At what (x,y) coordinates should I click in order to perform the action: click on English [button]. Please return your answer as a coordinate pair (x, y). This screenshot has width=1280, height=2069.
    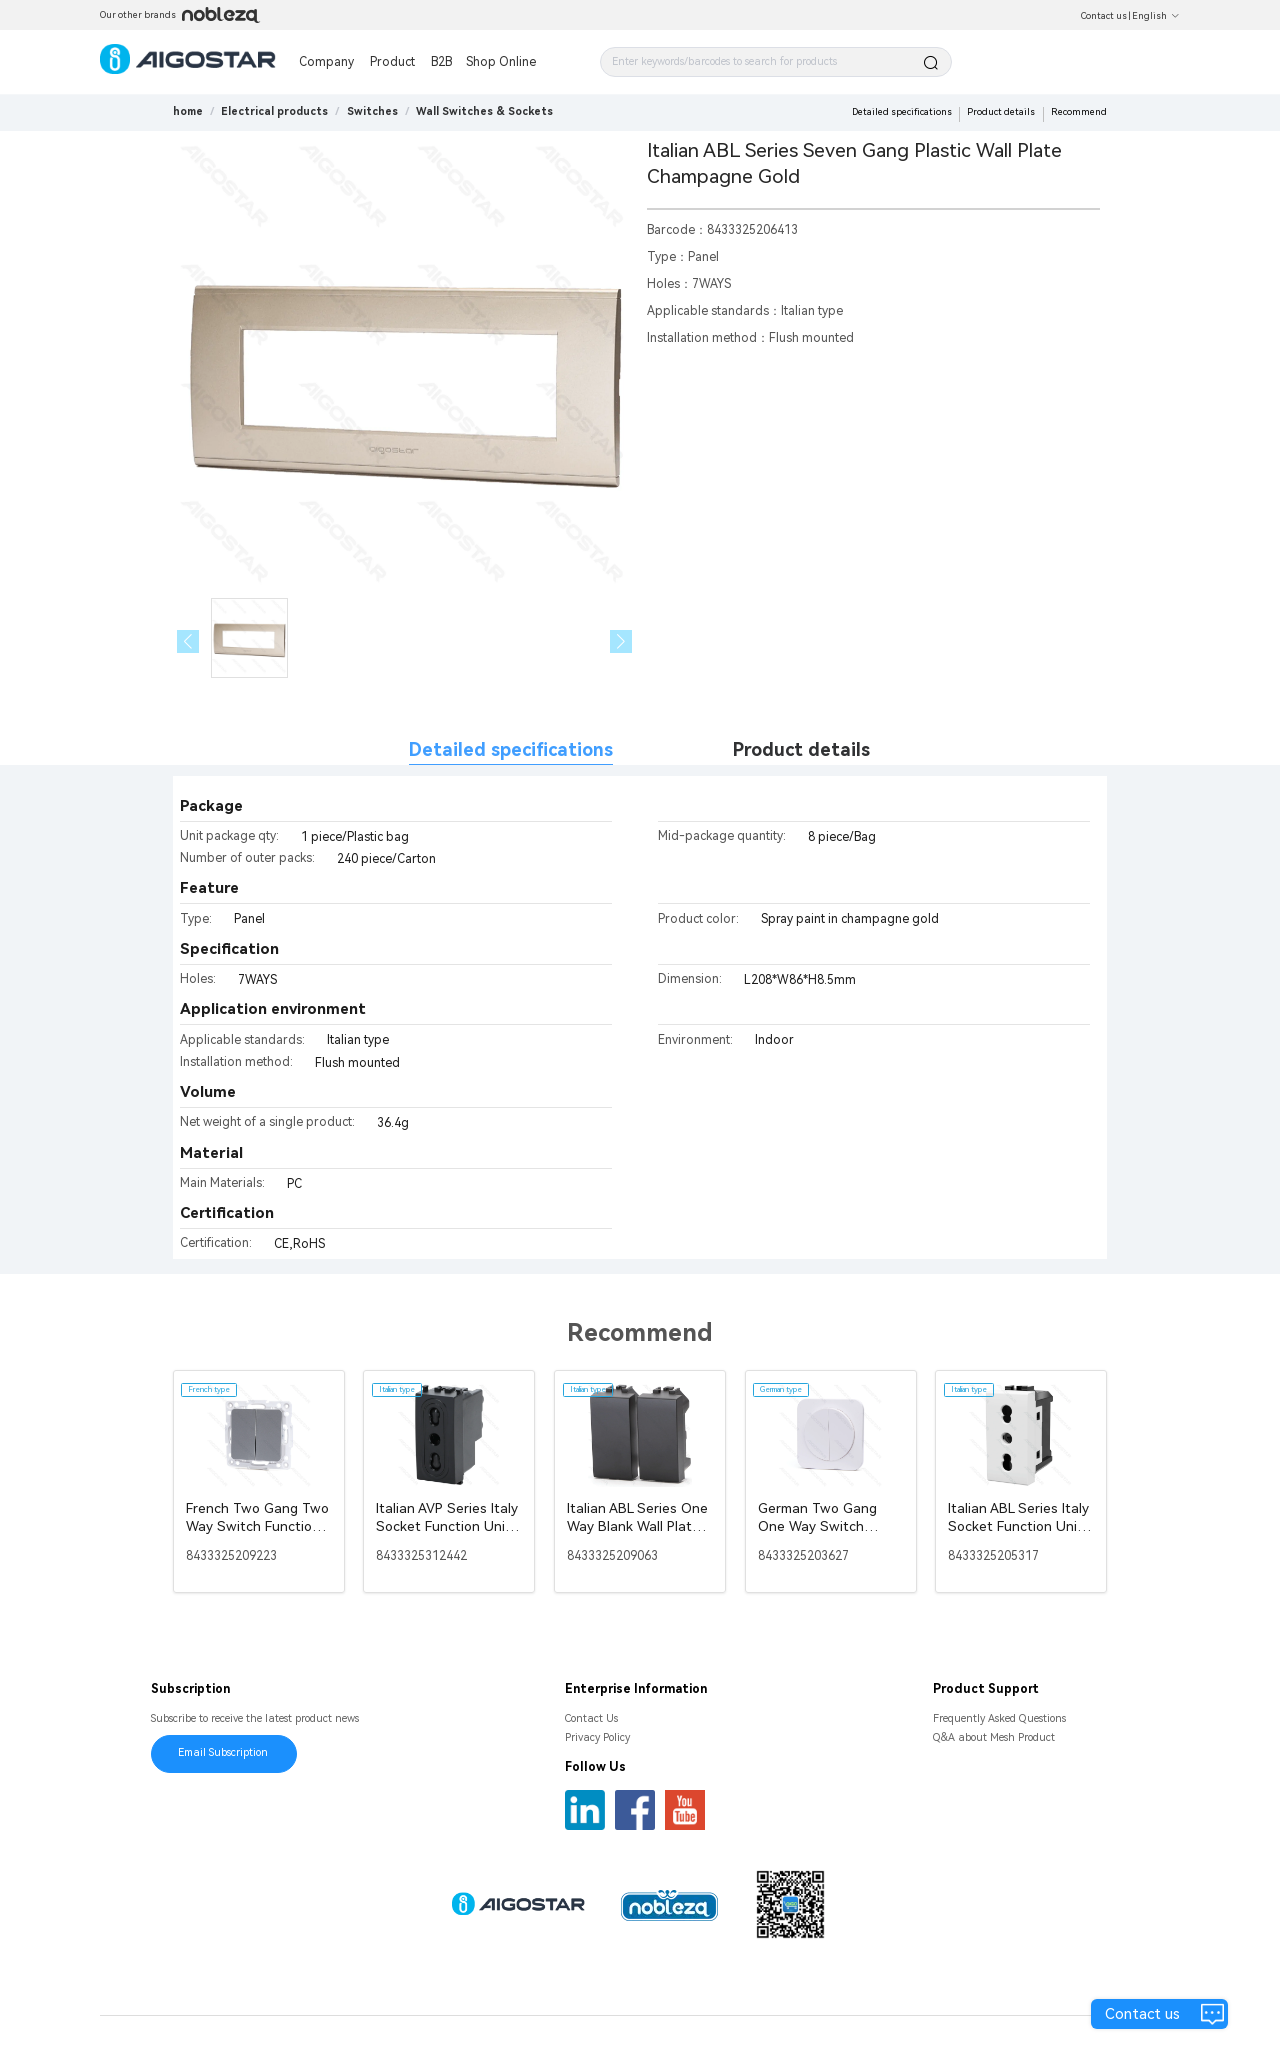
    Looking at the image, I should click on (1156, 16).